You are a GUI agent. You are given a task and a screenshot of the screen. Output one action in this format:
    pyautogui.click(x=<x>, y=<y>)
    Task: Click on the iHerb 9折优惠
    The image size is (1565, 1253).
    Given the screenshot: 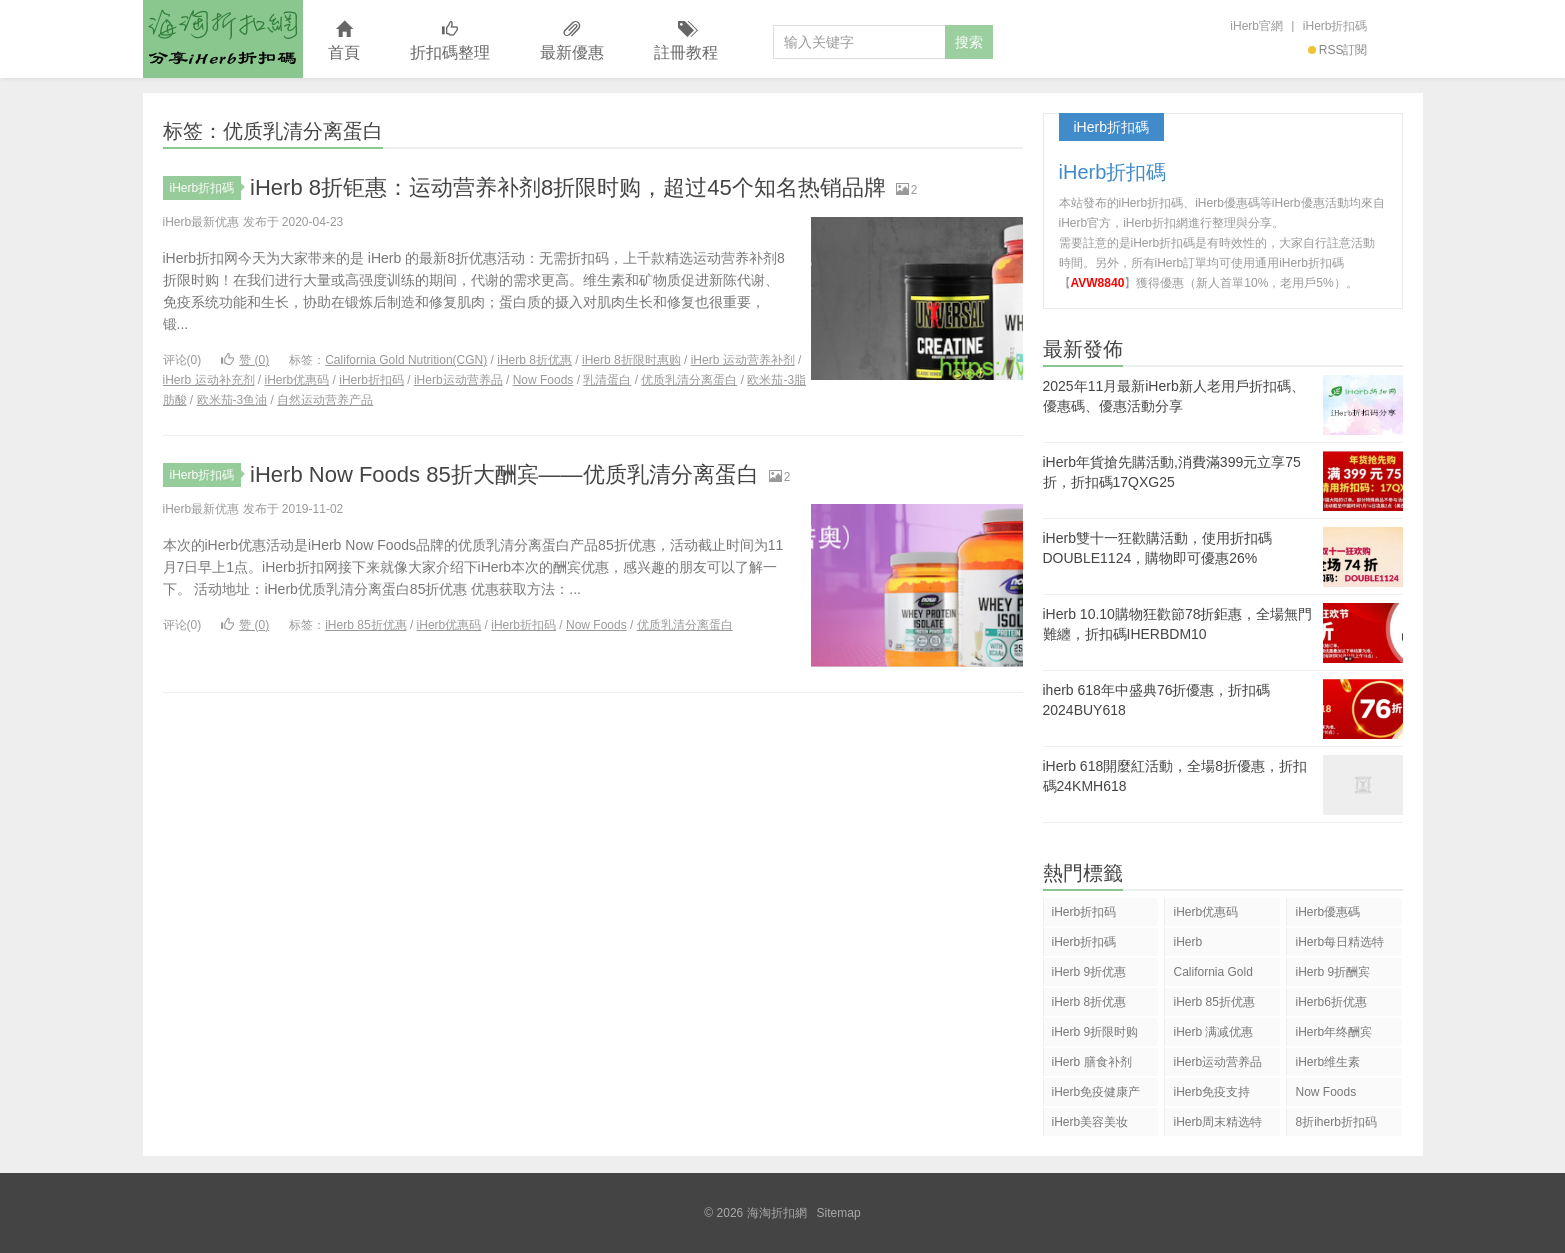 What is the action you would take?
    pyautogui.click(x=1089, y=972)
    